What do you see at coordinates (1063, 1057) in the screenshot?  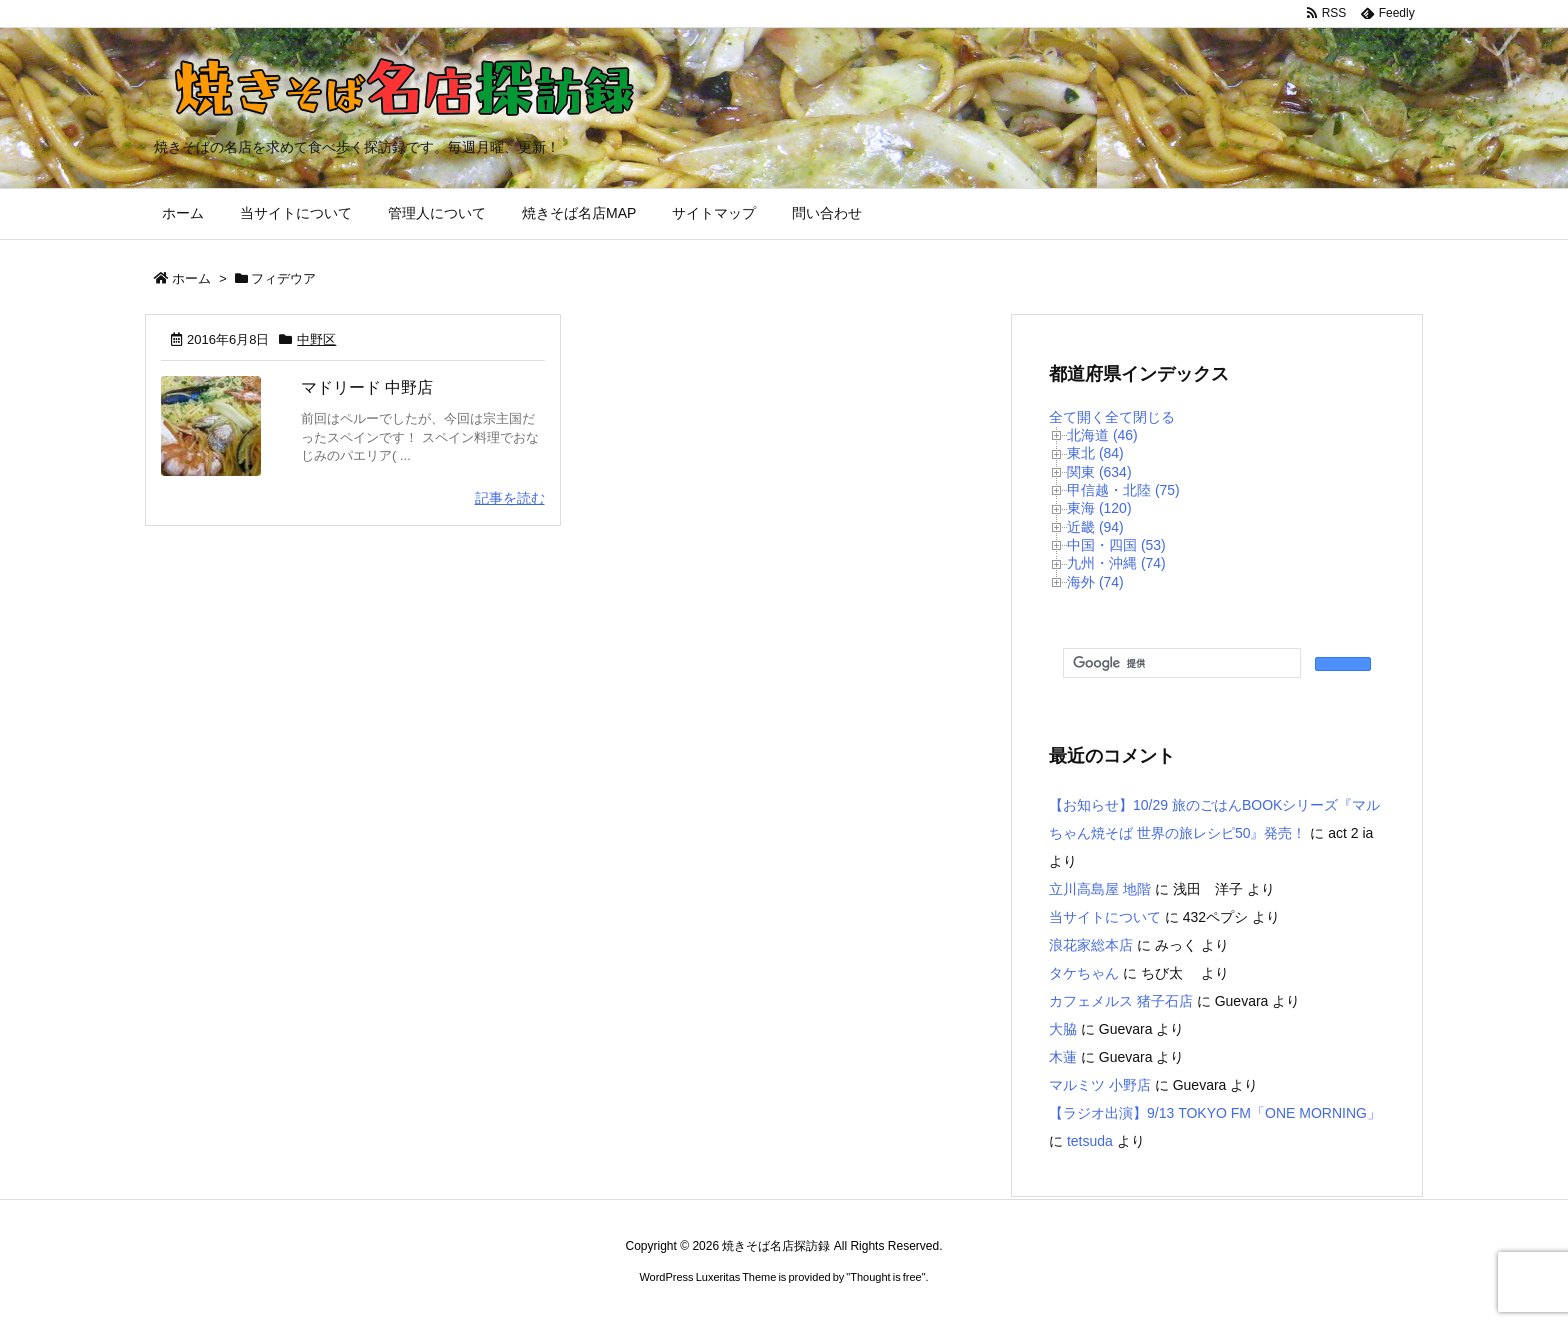 I see `木蓮` at bounding box center [1063, 1057].